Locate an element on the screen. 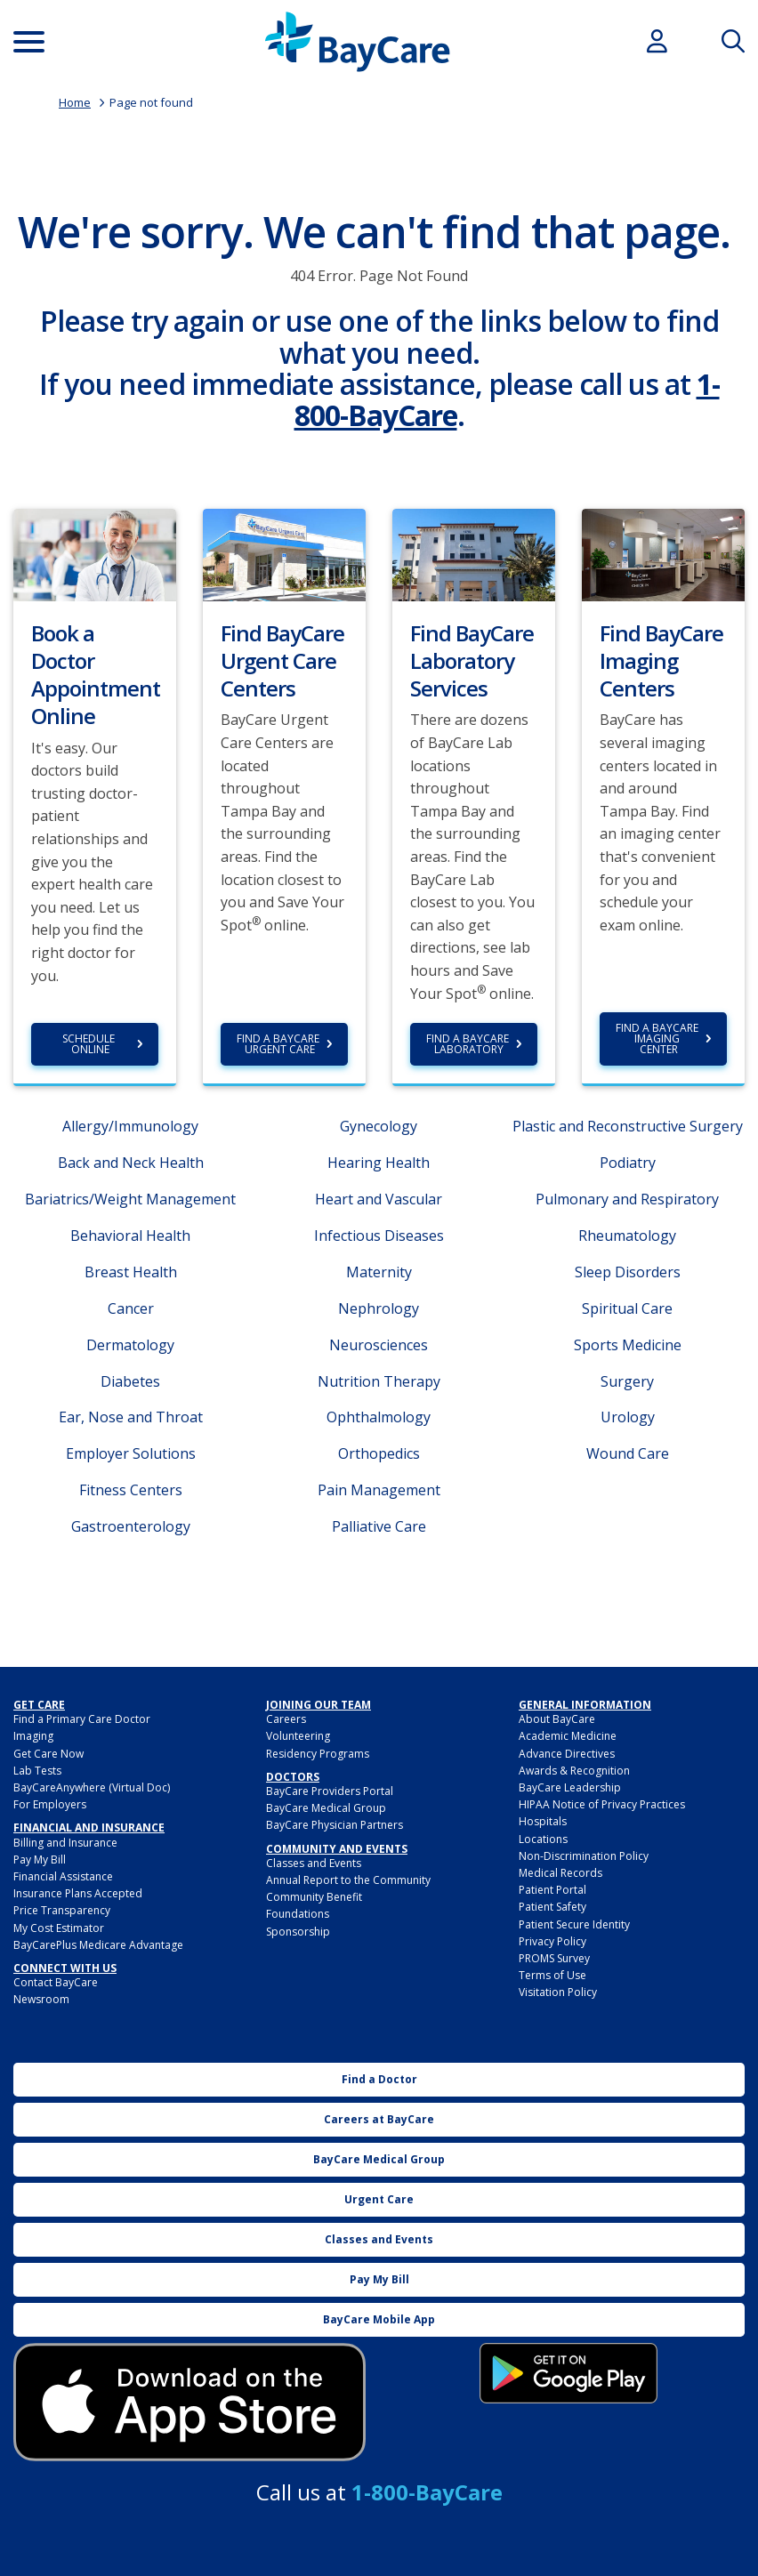  Find a BayCare Laboratory is located at coordinates (469, 1044).